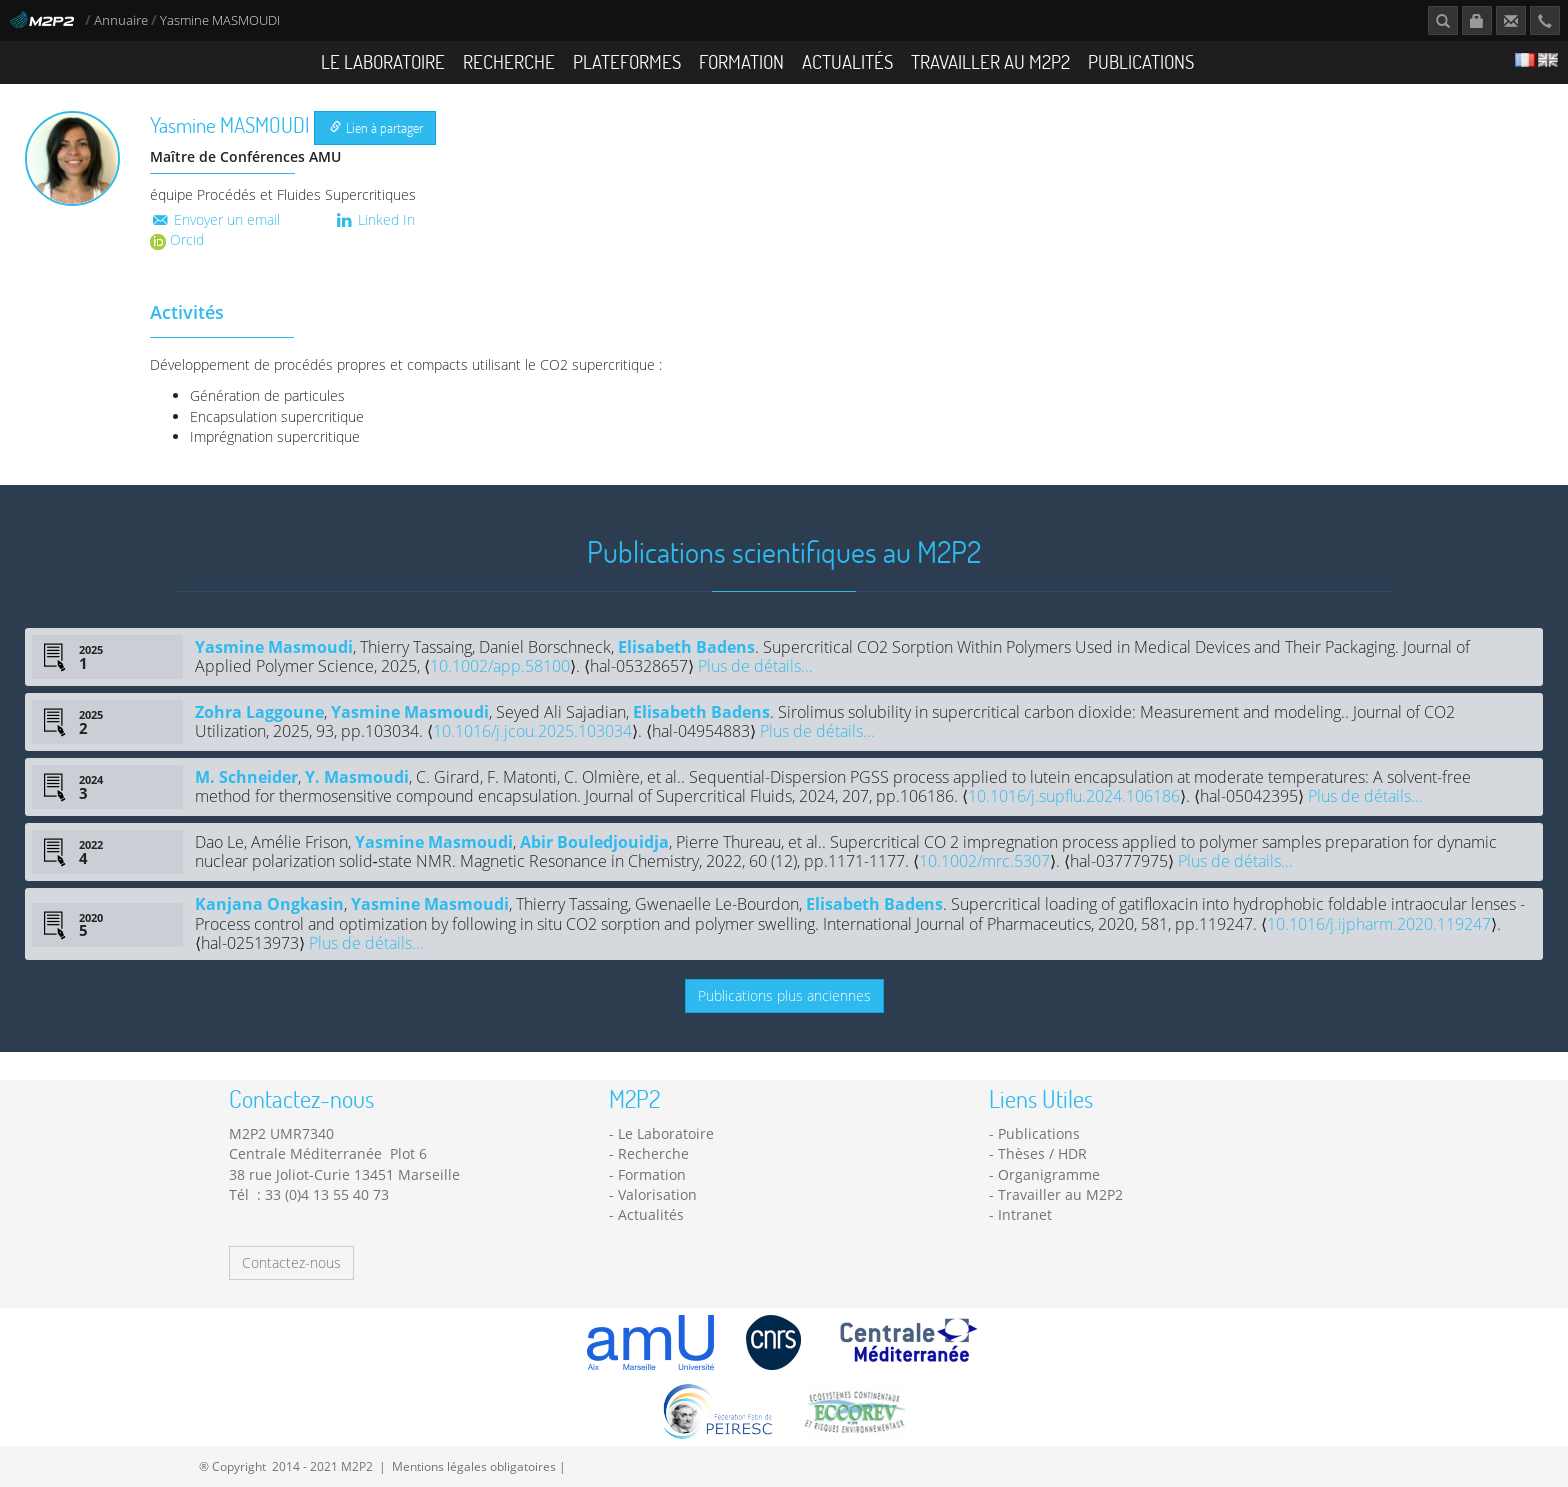  What do you see at coordinates (291, 1262) in the screenshot?
I see `Contactez-nous` at bounding box center [291, 1262].